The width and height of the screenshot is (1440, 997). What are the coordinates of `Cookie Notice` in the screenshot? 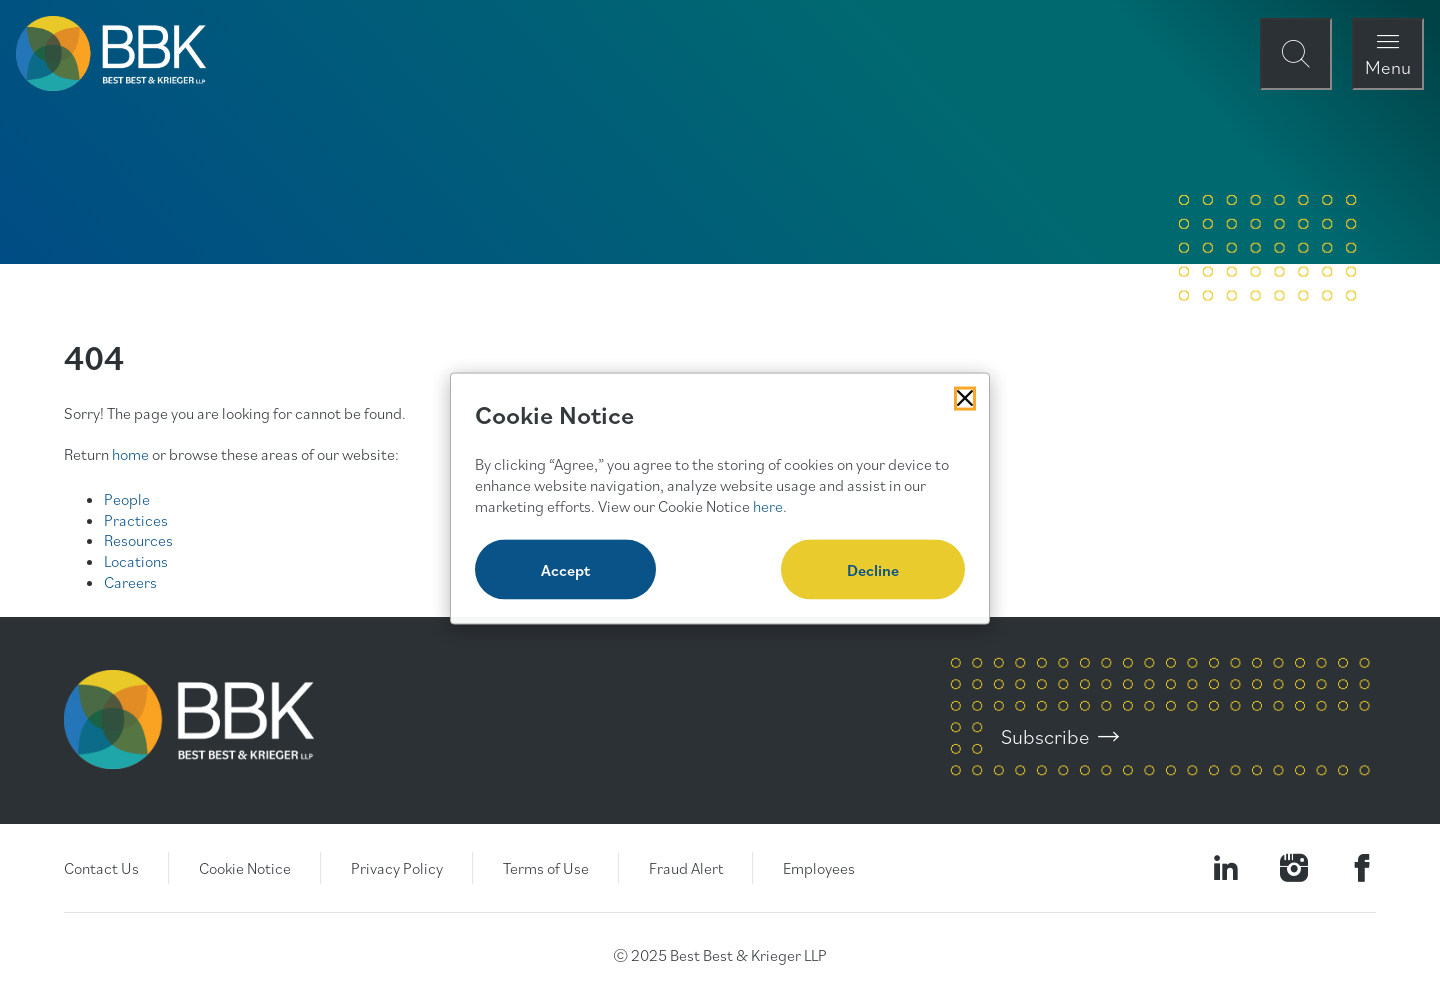 It's located at (245, 868).